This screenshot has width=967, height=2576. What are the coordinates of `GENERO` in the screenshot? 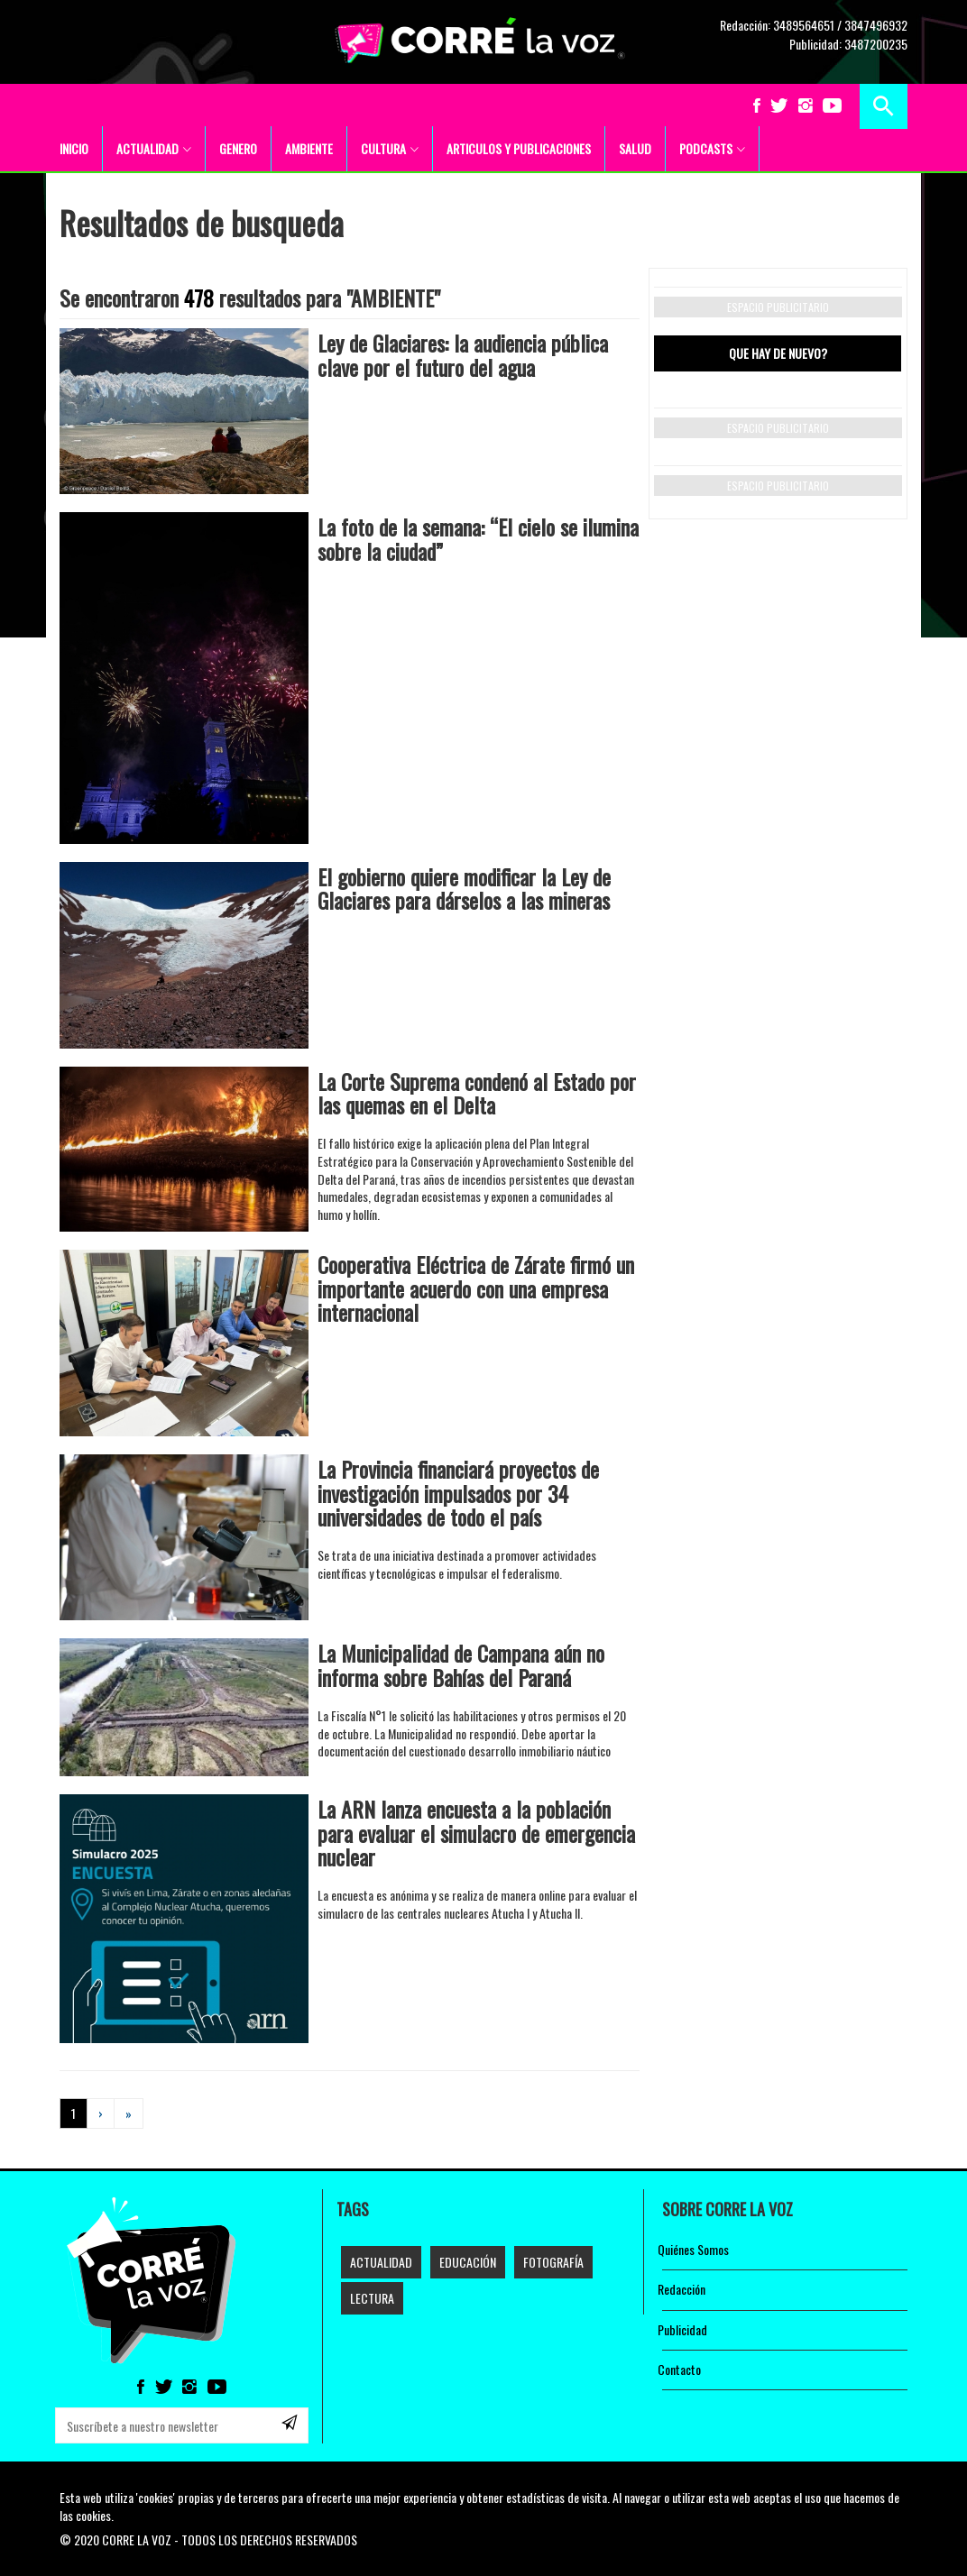 It's located at (238, 148).